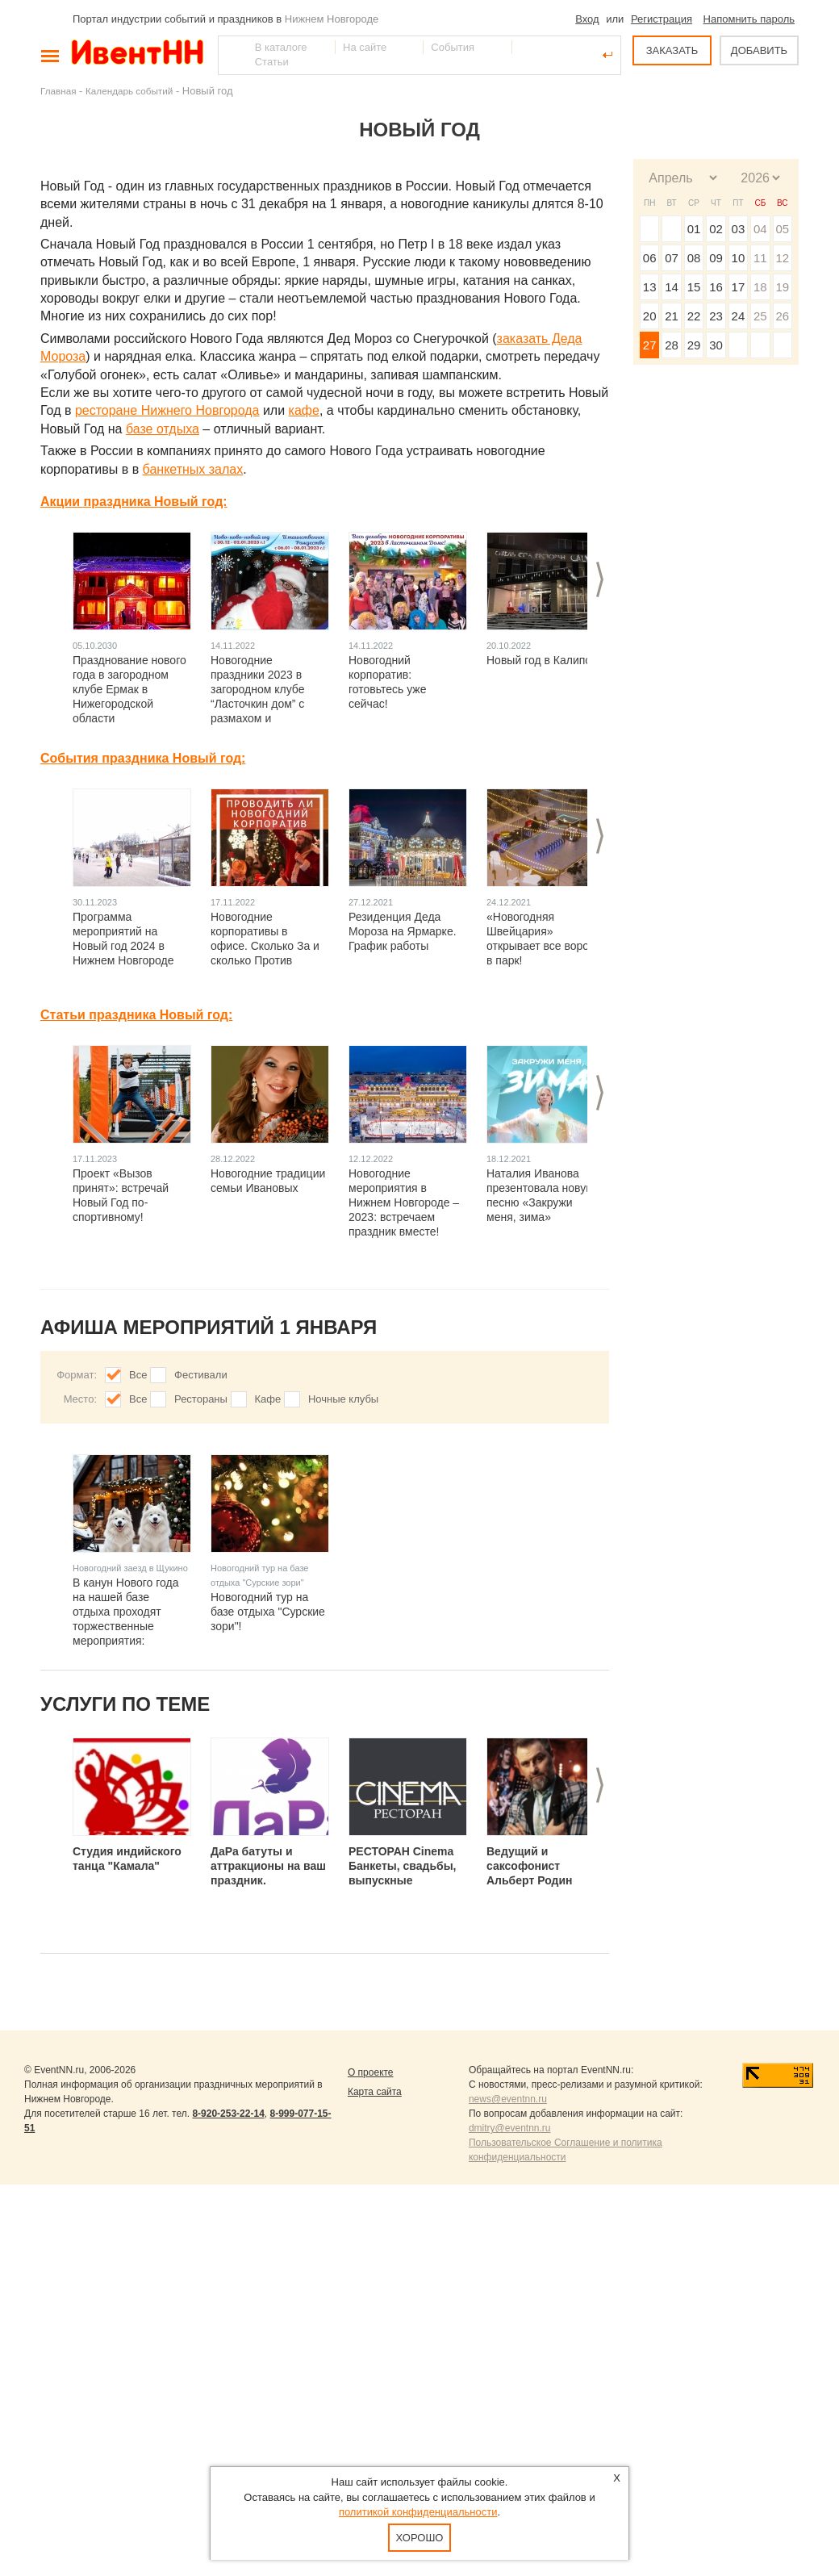 The width and height of the screenshot is (839, 2576). What do you see at coordinates (418, 2512) in the screenshot?
I see `политикой конфиденциальности` at bounding box center [418, 2512].